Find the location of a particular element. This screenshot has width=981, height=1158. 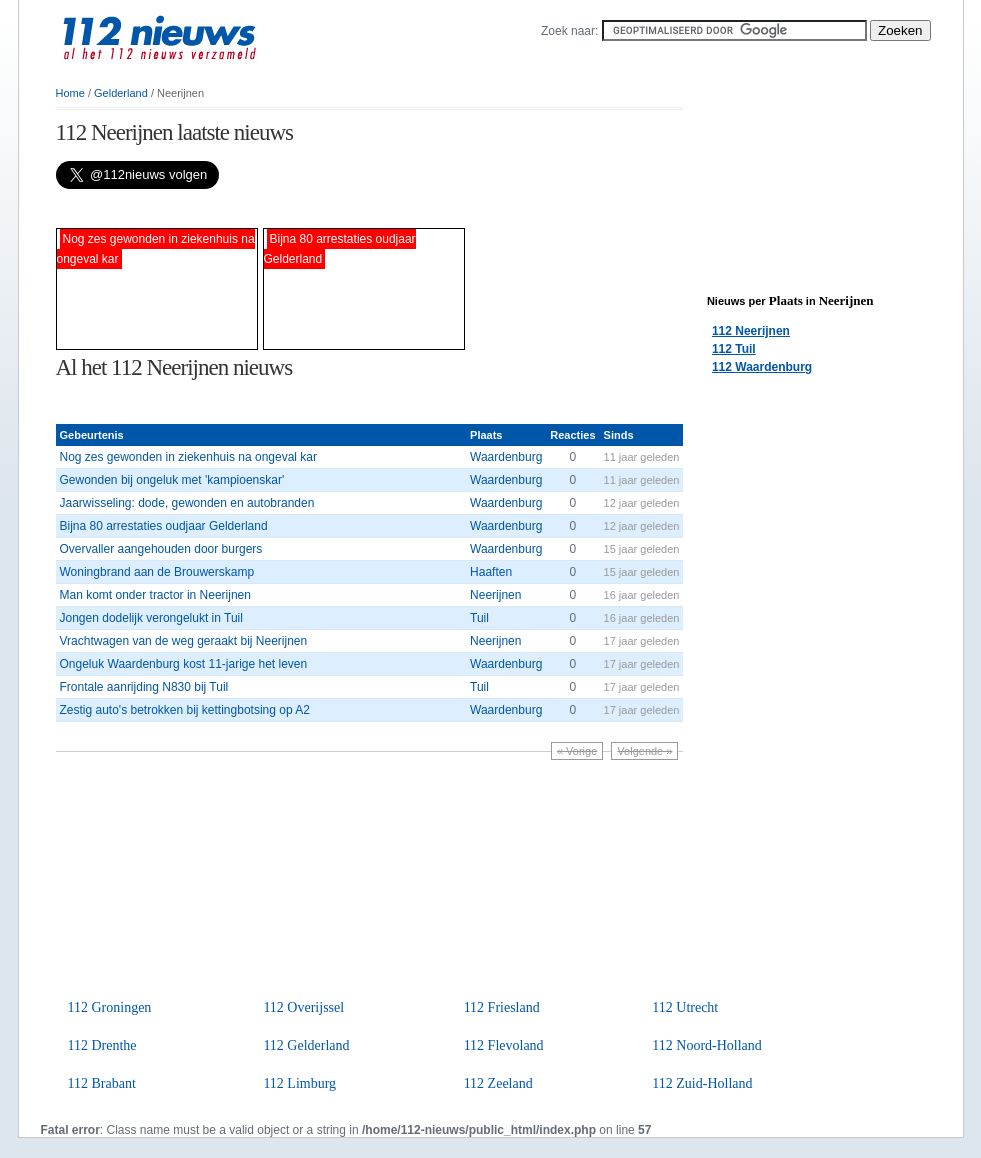

« Vorige is located at coordinates (577, 751).